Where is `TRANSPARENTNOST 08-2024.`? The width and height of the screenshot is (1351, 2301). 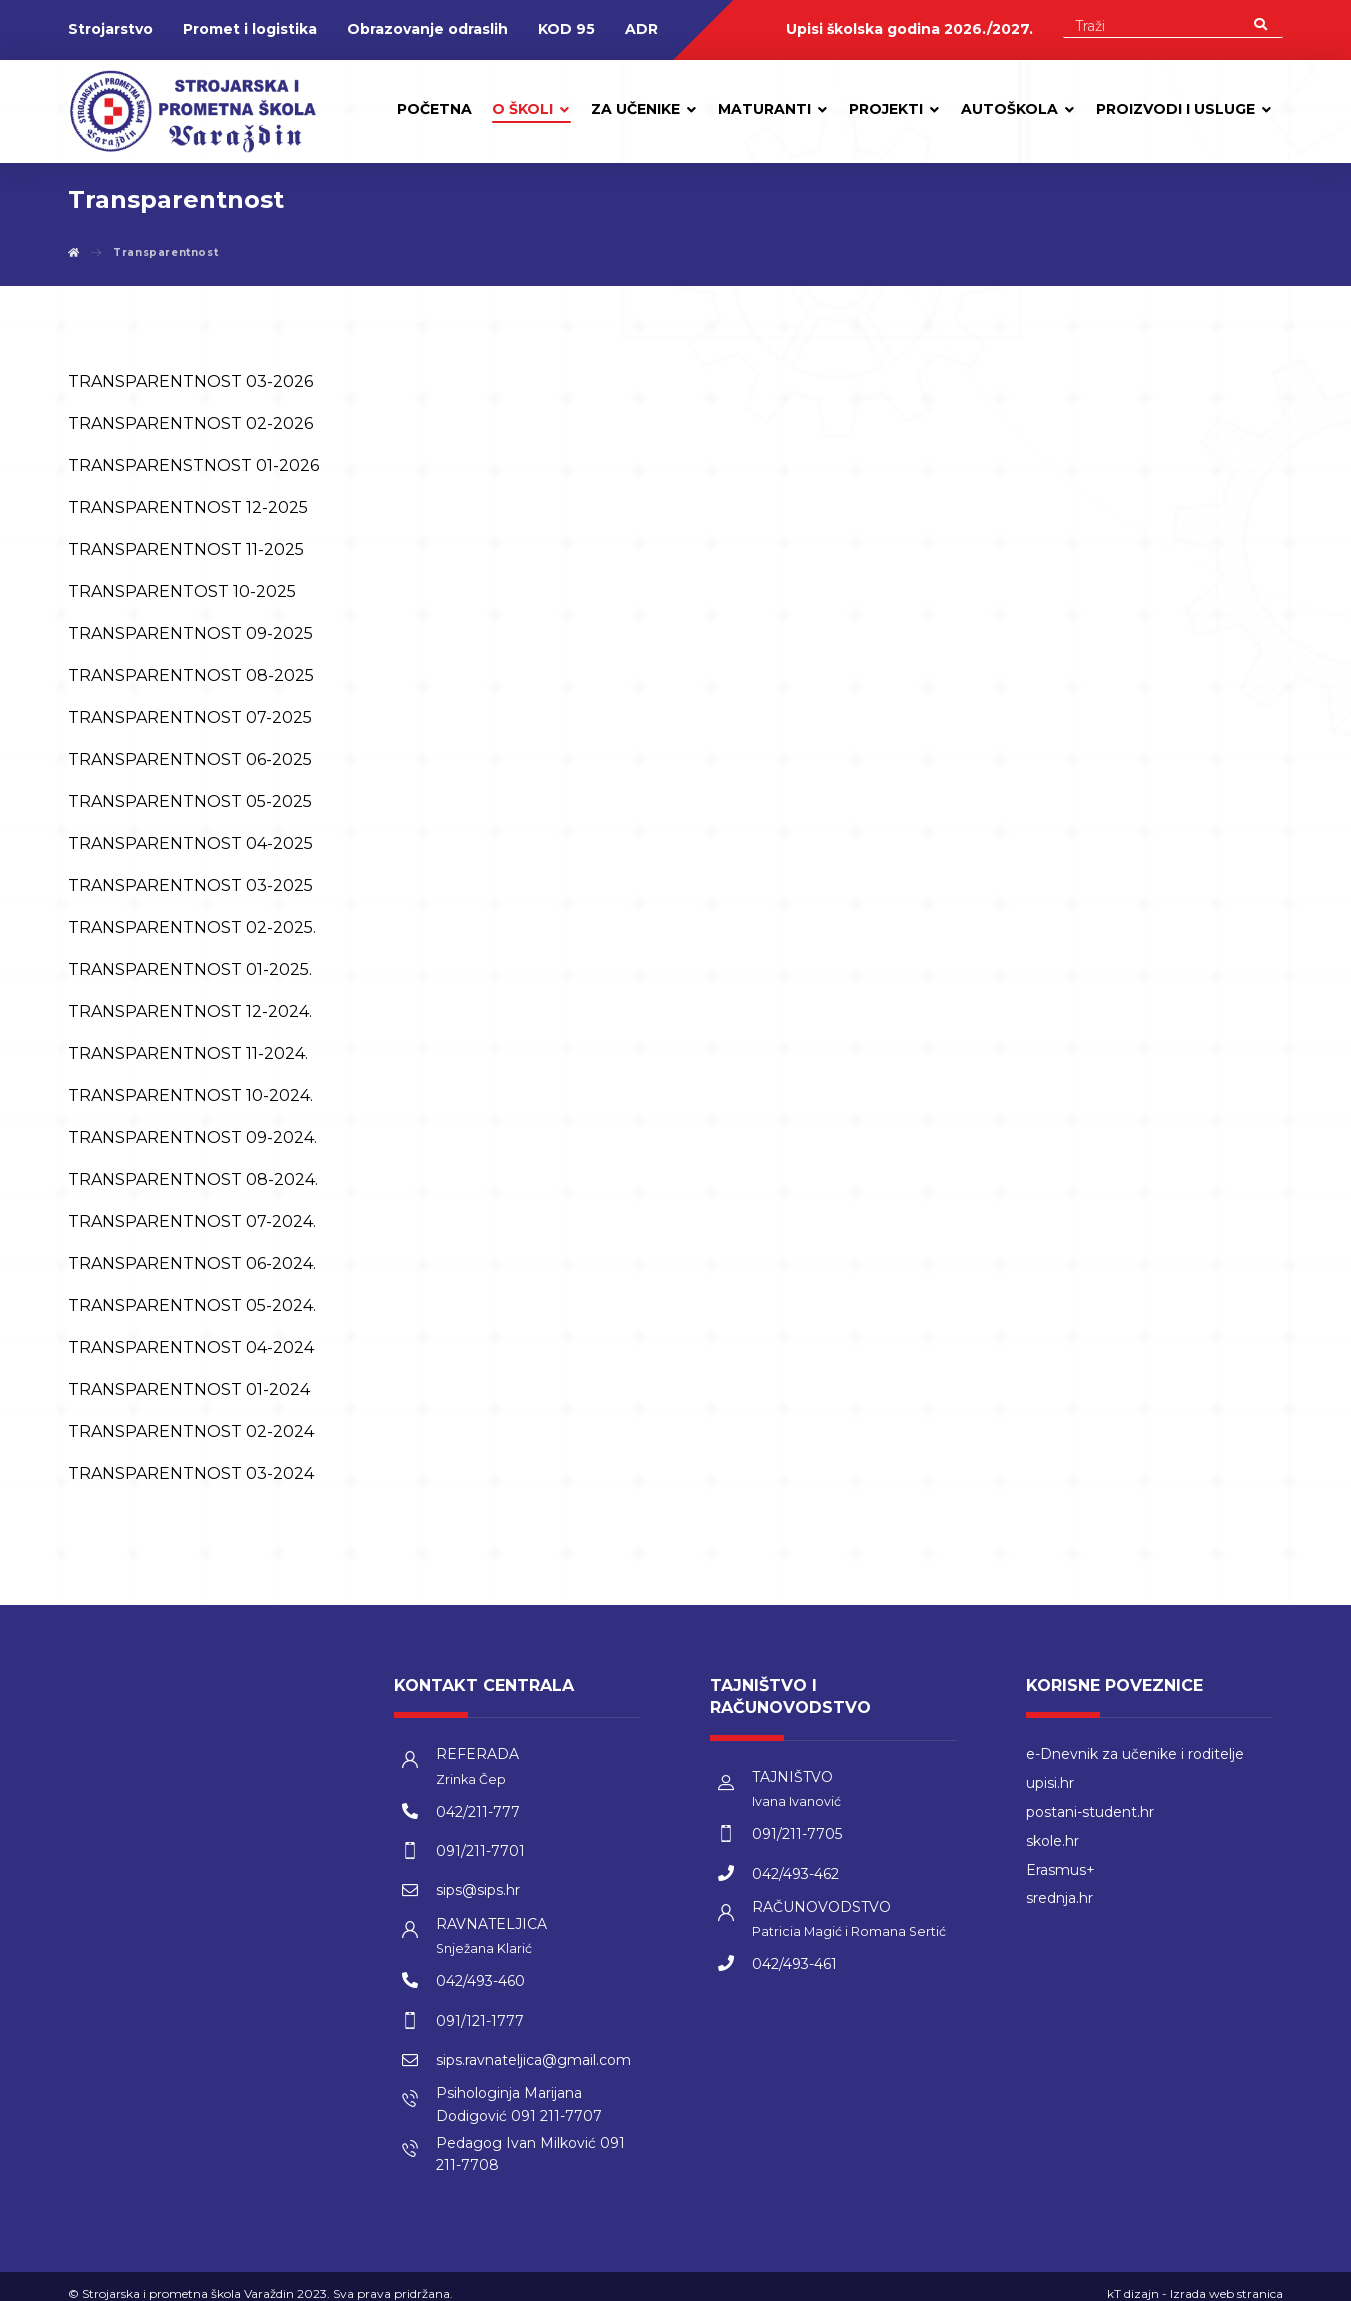
TRANSPARENTNOST 08-2024. is located at coordinates (193, 1180).